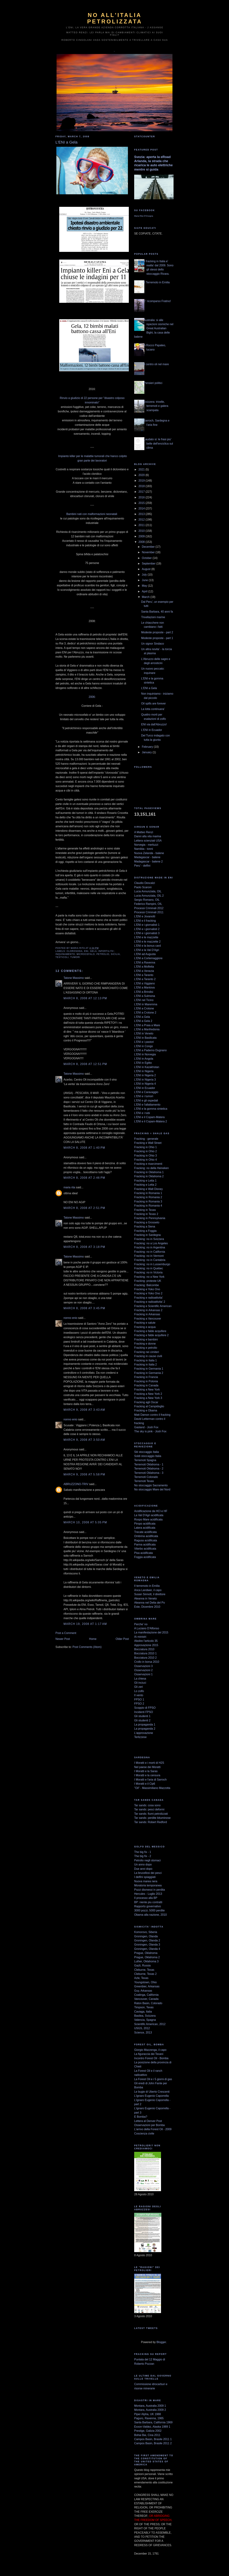 The image size is (229, 2576). Describe the element at coordinates (147, 1948) in the screenshot. I see `Groningen, Olanda 4` at that location.